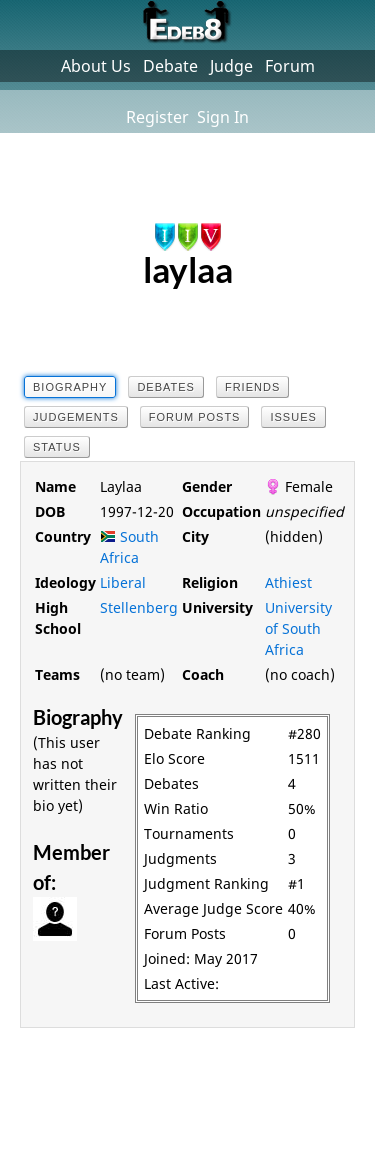 The width and height of the screenshot is (375, 1156). I want to click on Debate, so click(170, 66).